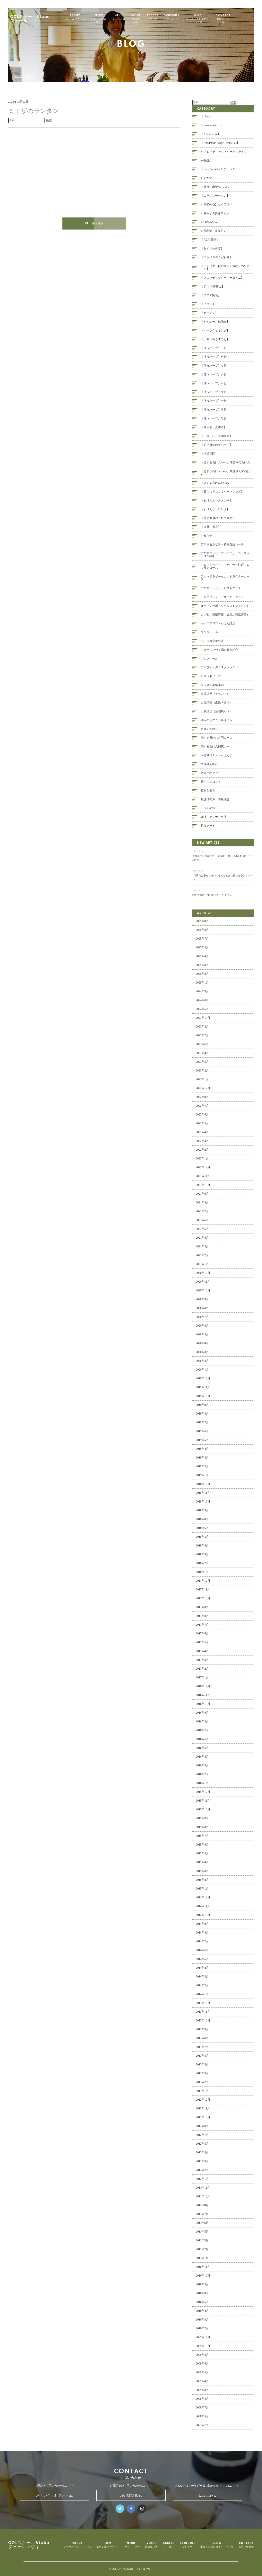 This screenshot has height=2576, width=262. Describe the element at coordinates (202, 2362) in the screenshot. I see `2009年6月` at that location.